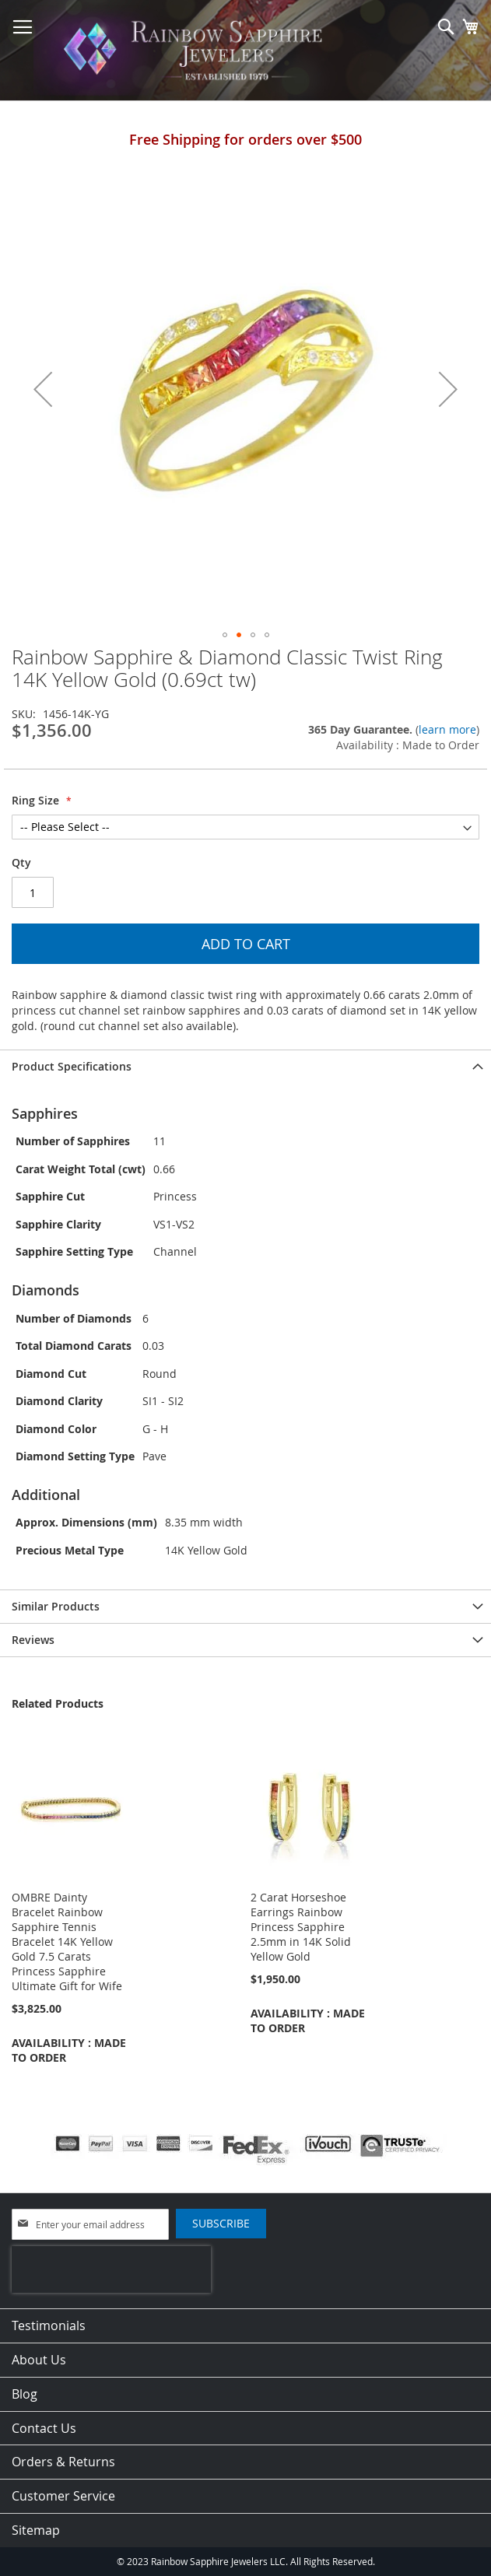 This screenshot has width=491, height=2576. What do you see at coordinates (197, 50) in the screenshot?
I see `[store logo]` at bounding box center [197, 50].